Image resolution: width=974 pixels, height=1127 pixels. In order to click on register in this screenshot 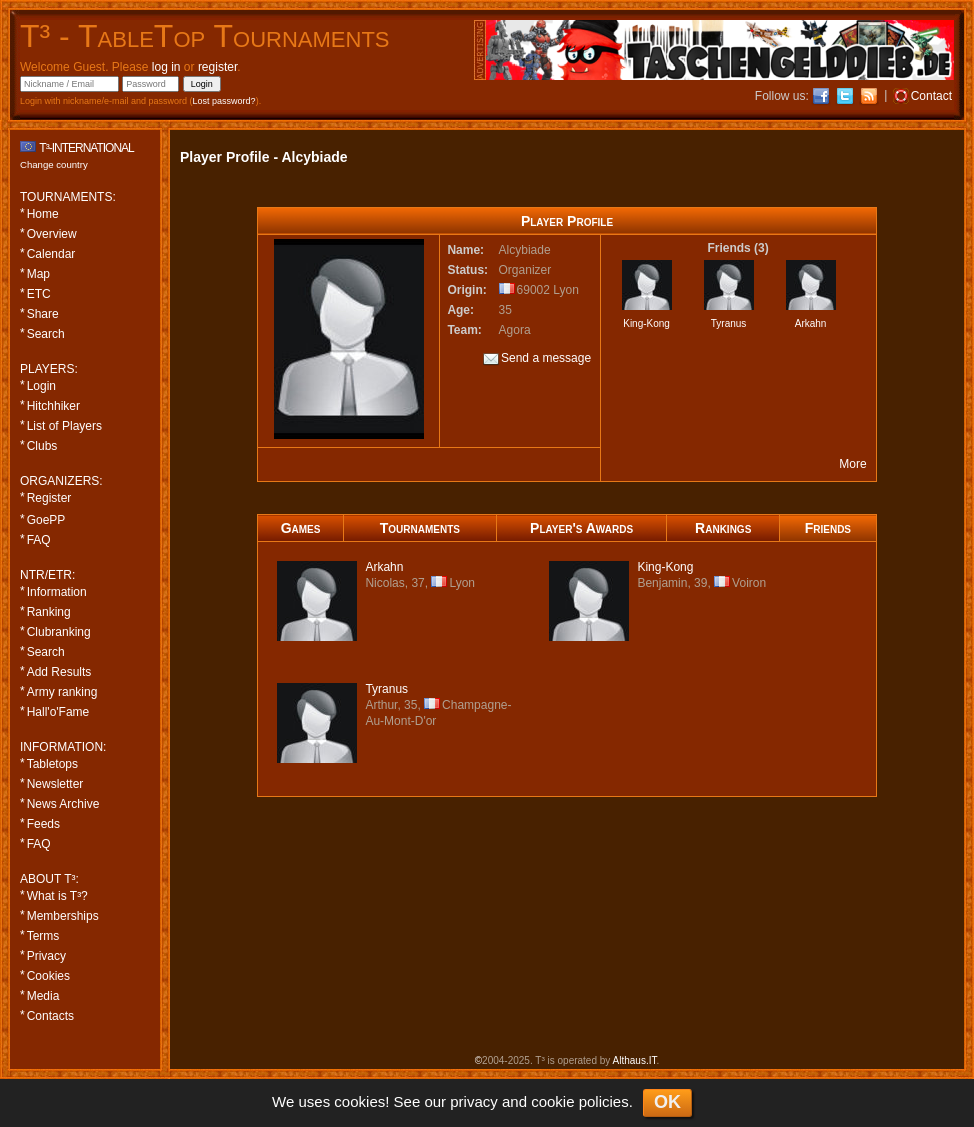, I will do `click(217, 67)`.